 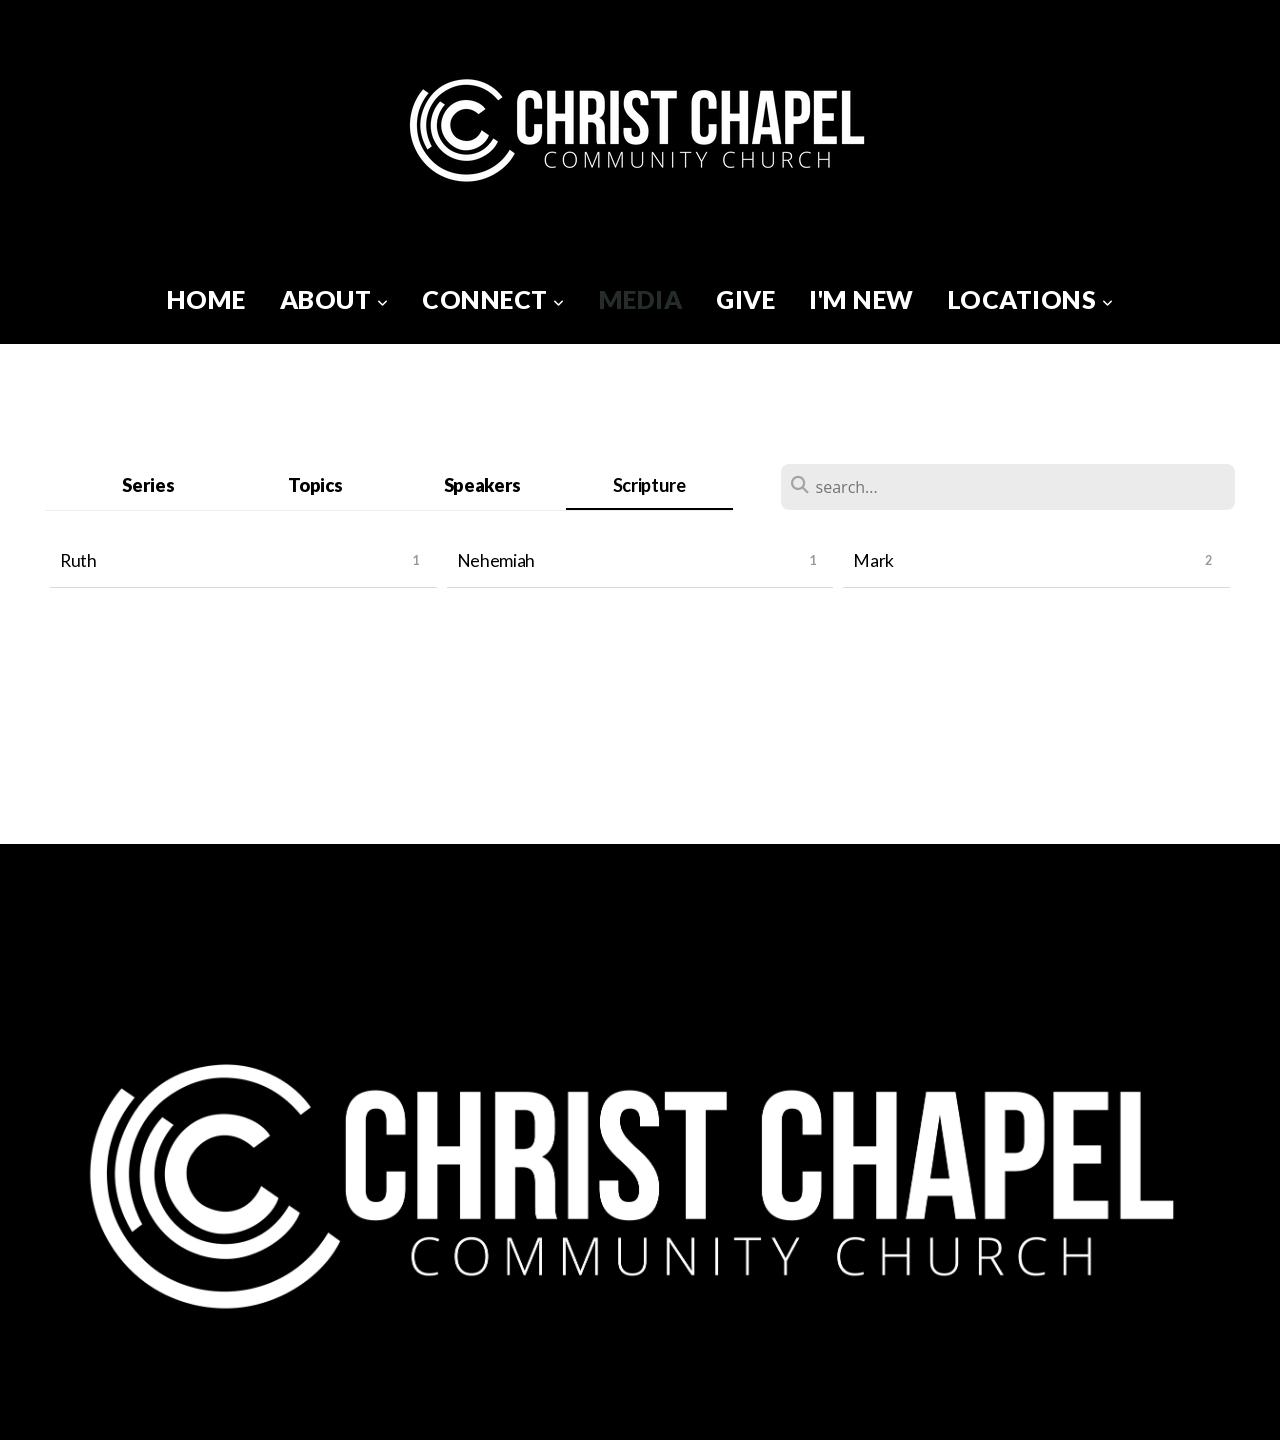 What do you see at coordinates (78, 560) in the screenshot?
I see `Ruth` at bounding box center [78, 560].